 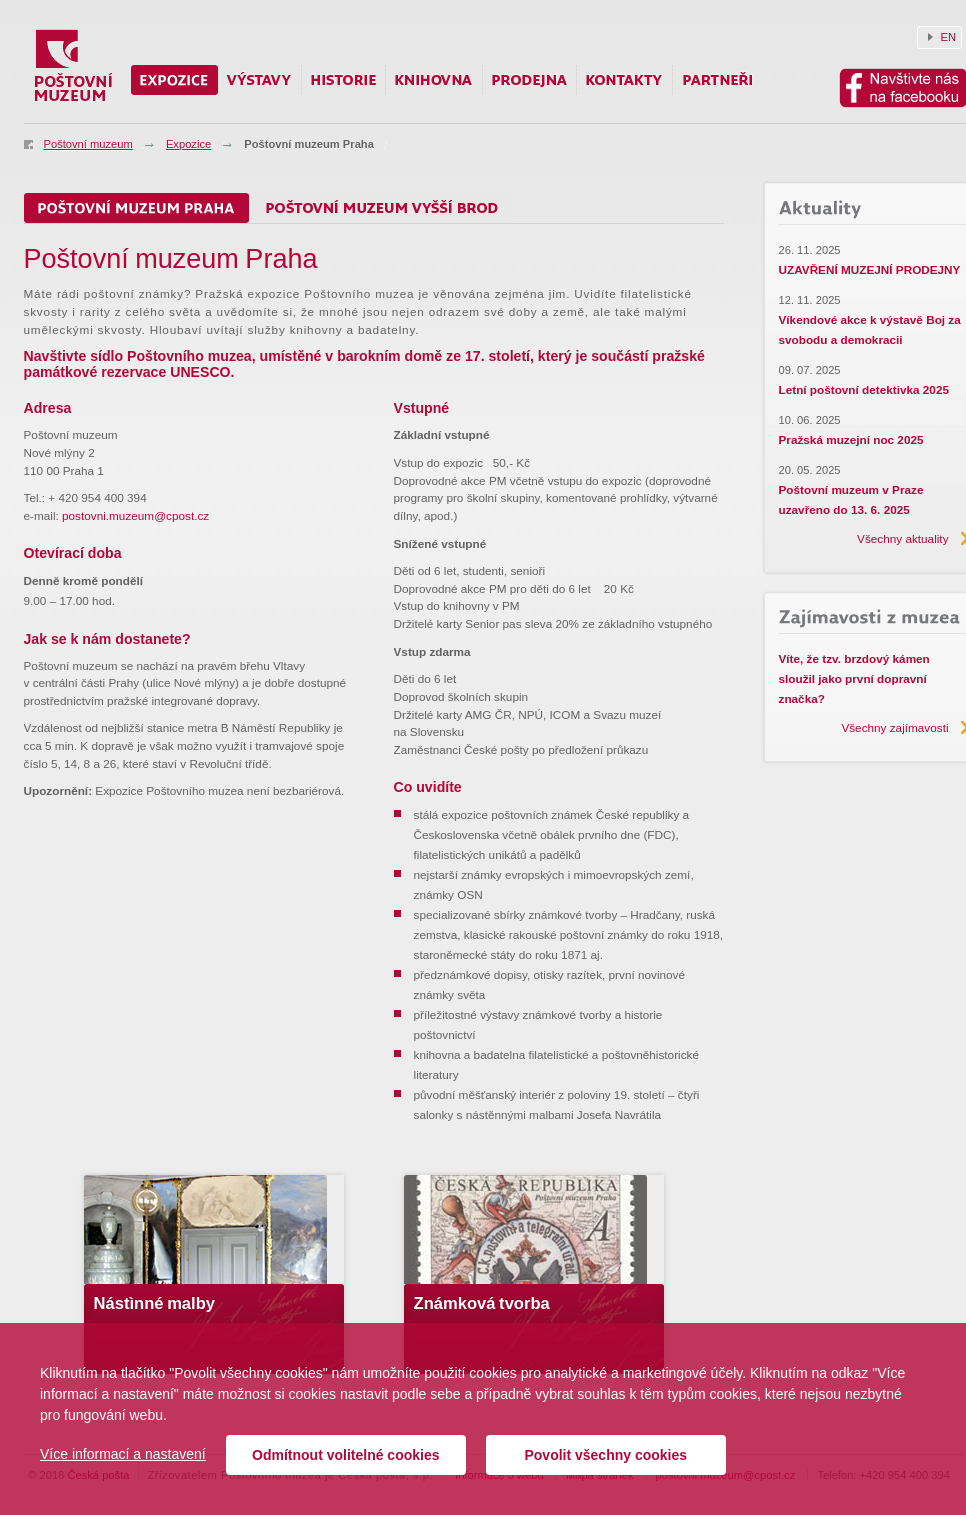 I want to click on postovni.muzeum@cpost.cz, so click(x=135, y=515).